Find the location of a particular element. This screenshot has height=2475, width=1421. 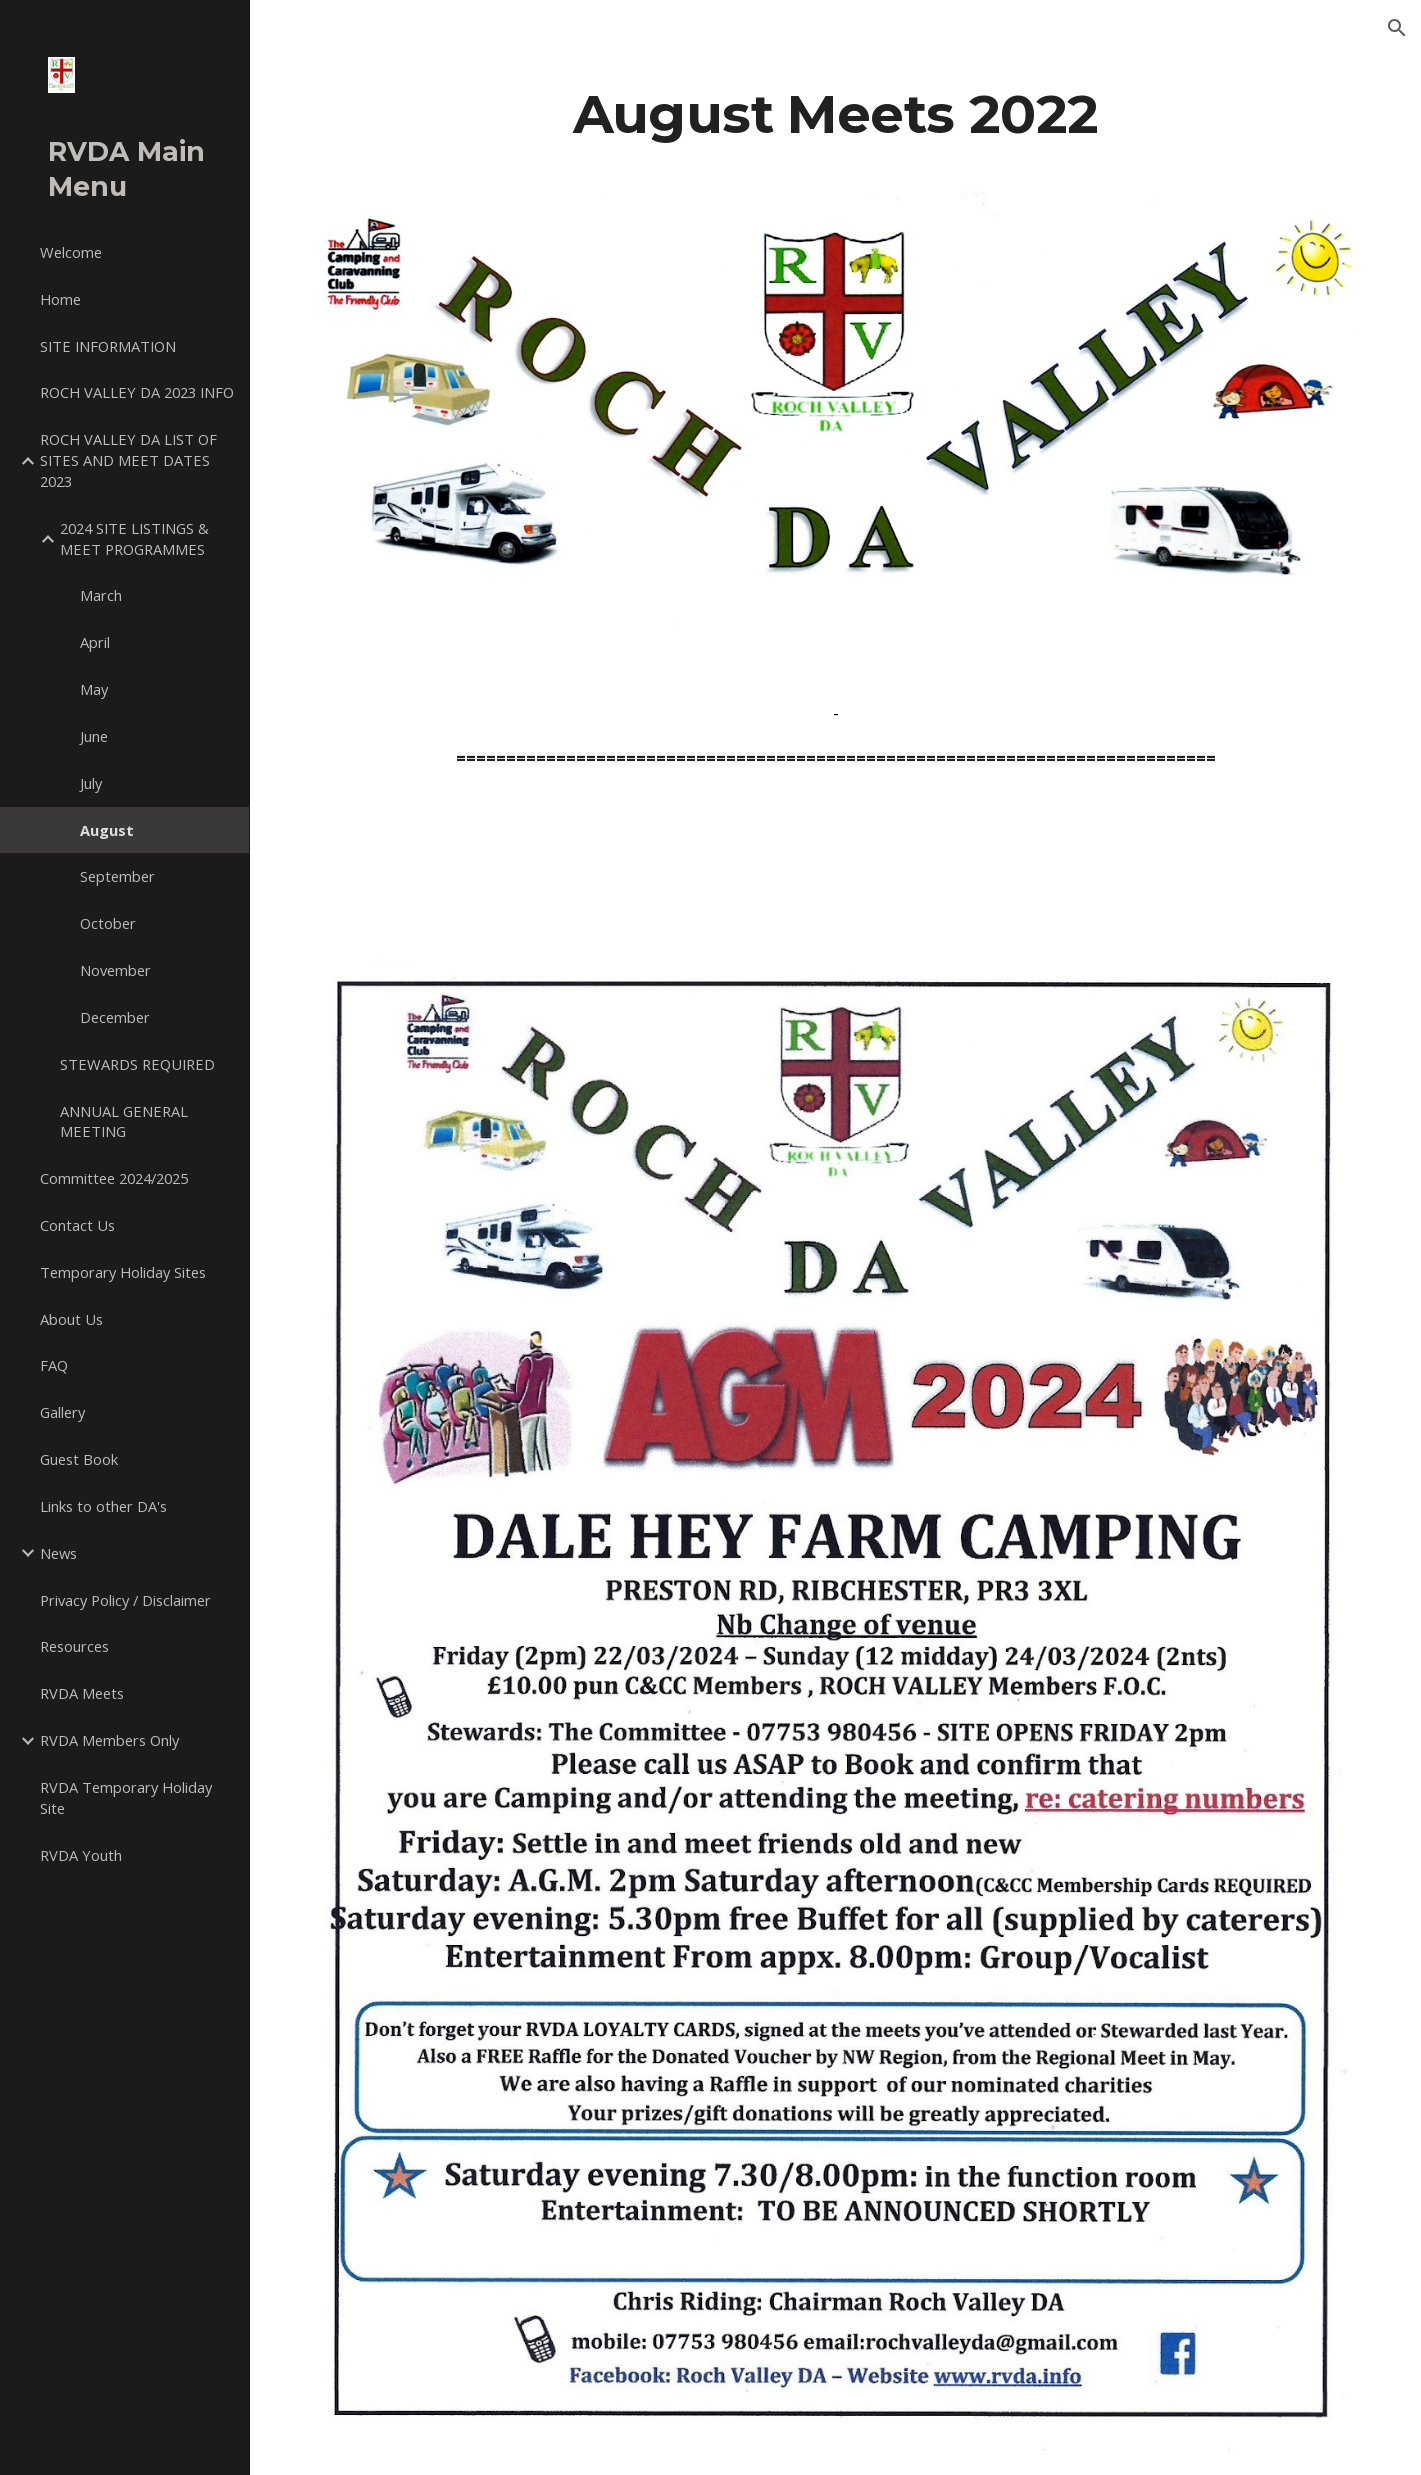

December [link] is located at coordinates (115, 1017).